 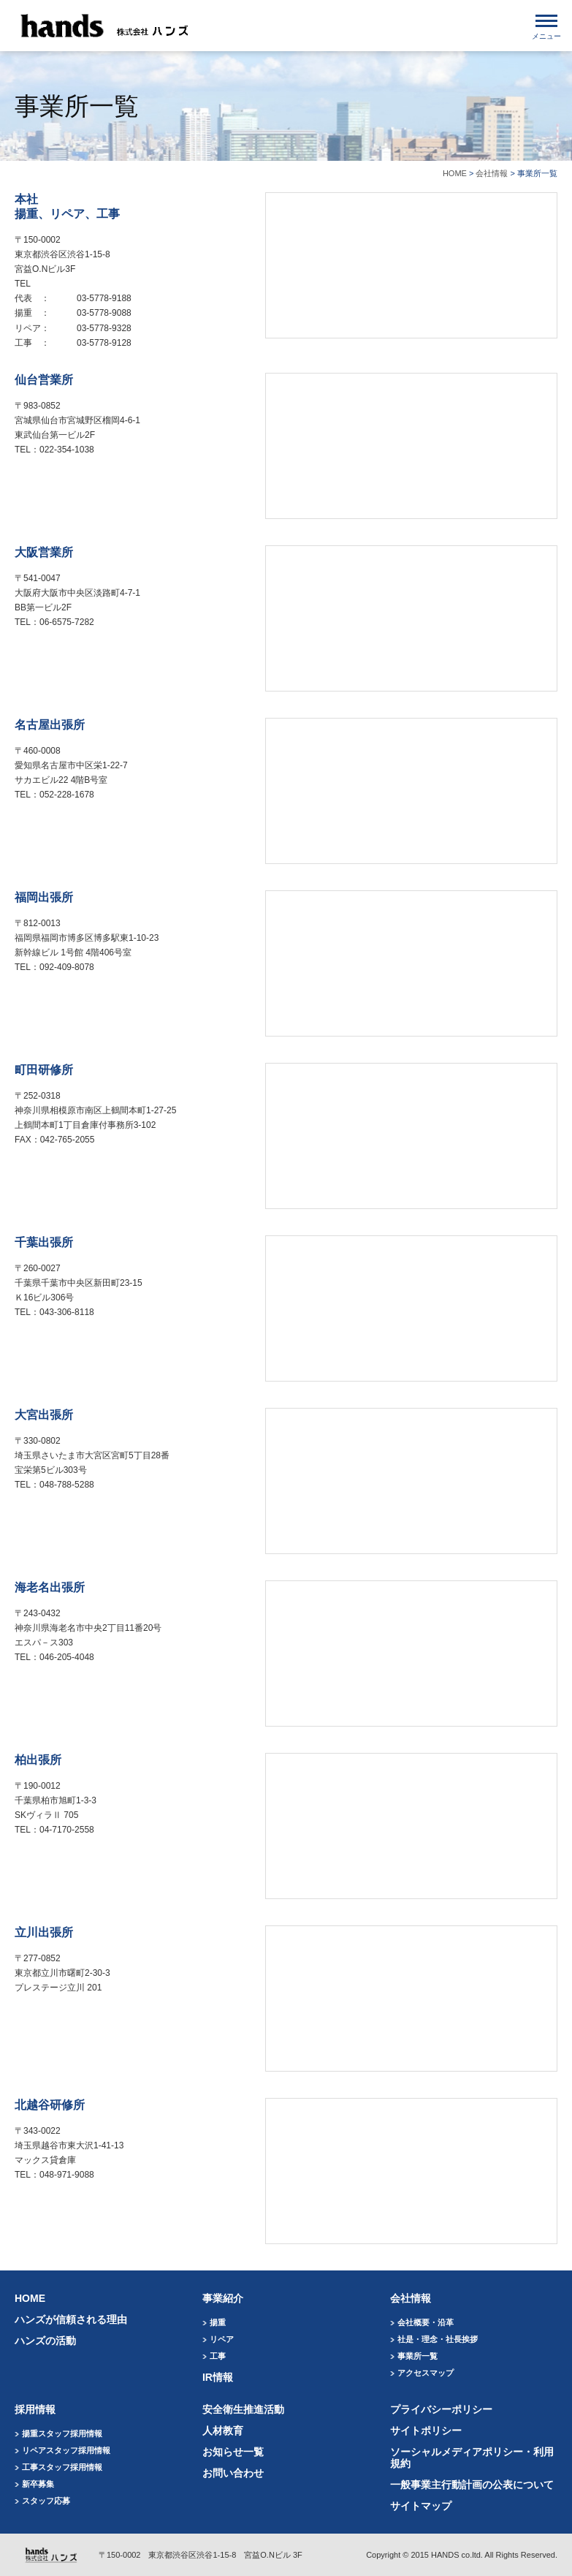 I want to click on 事業所一覧, so click(x=417, y=2356).